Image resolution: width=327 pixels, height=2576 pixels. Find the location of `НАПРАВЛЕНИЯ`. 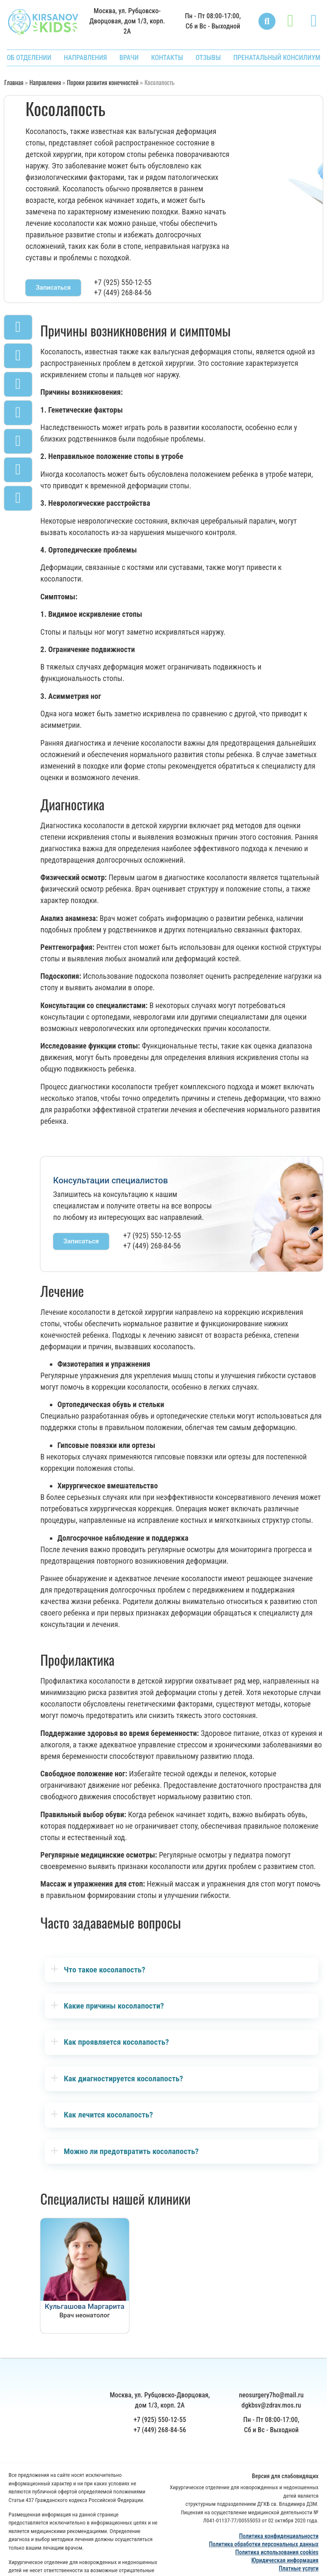

НАПРАВЛЕНИЯ is located at coordinates (85, 58).